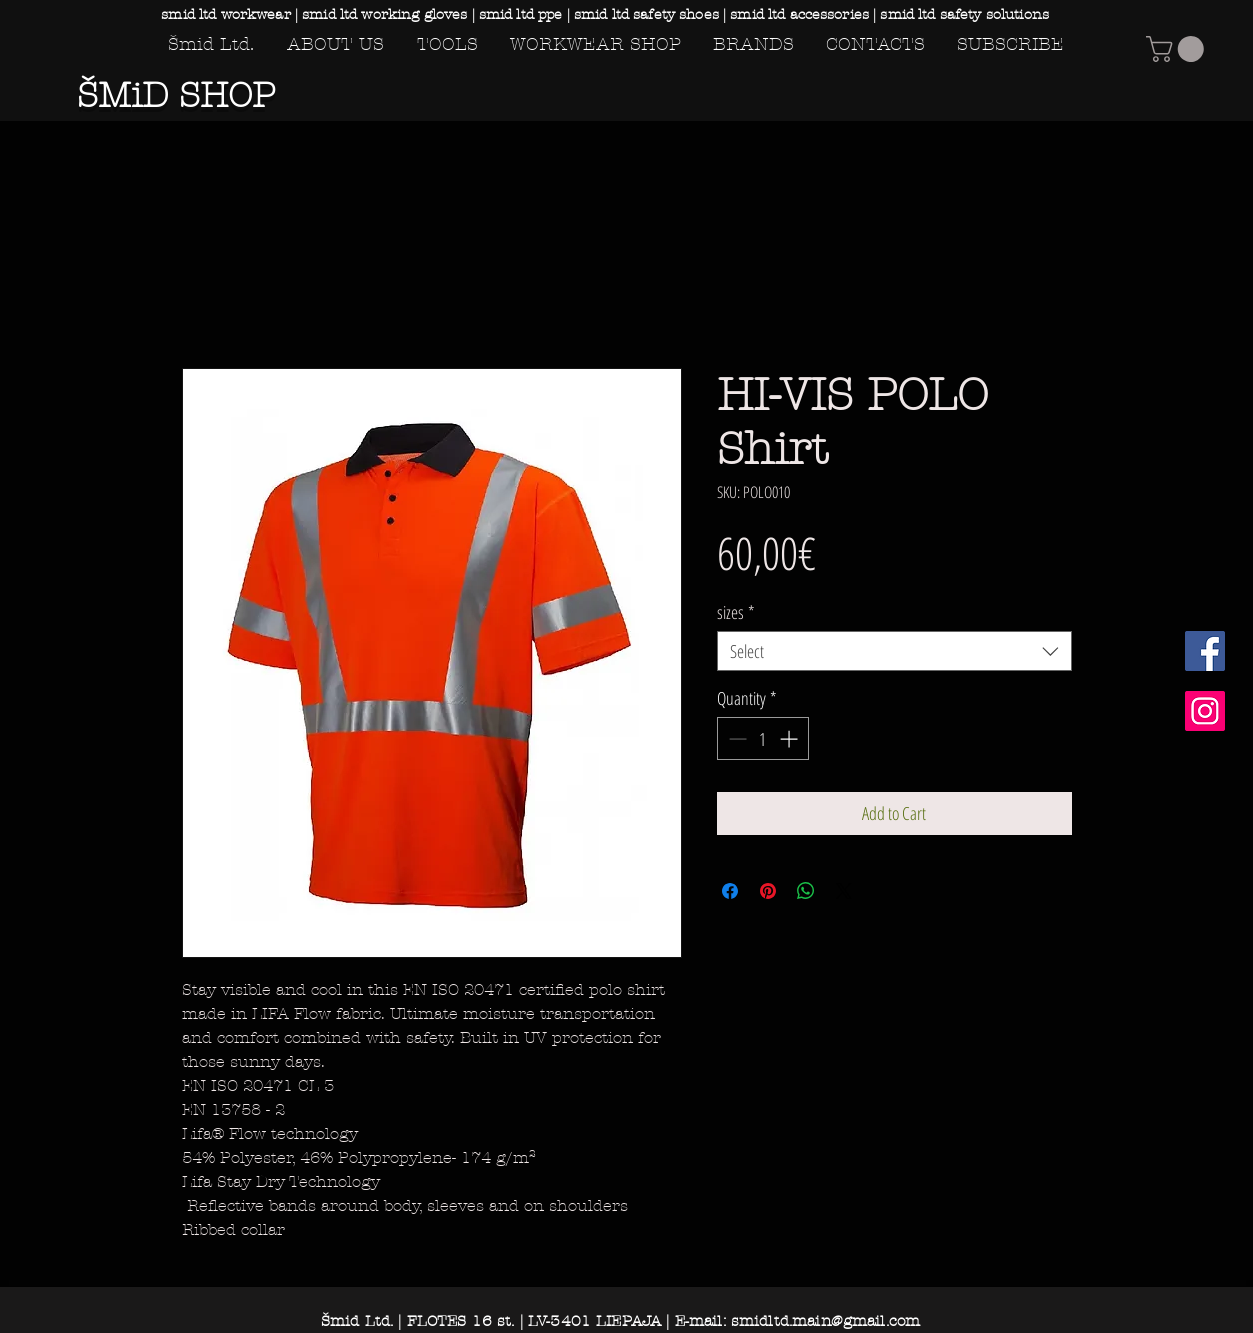  Describe the element at coordinates (735, 738) in the screenshot. I see `[Decrement]` at that location.